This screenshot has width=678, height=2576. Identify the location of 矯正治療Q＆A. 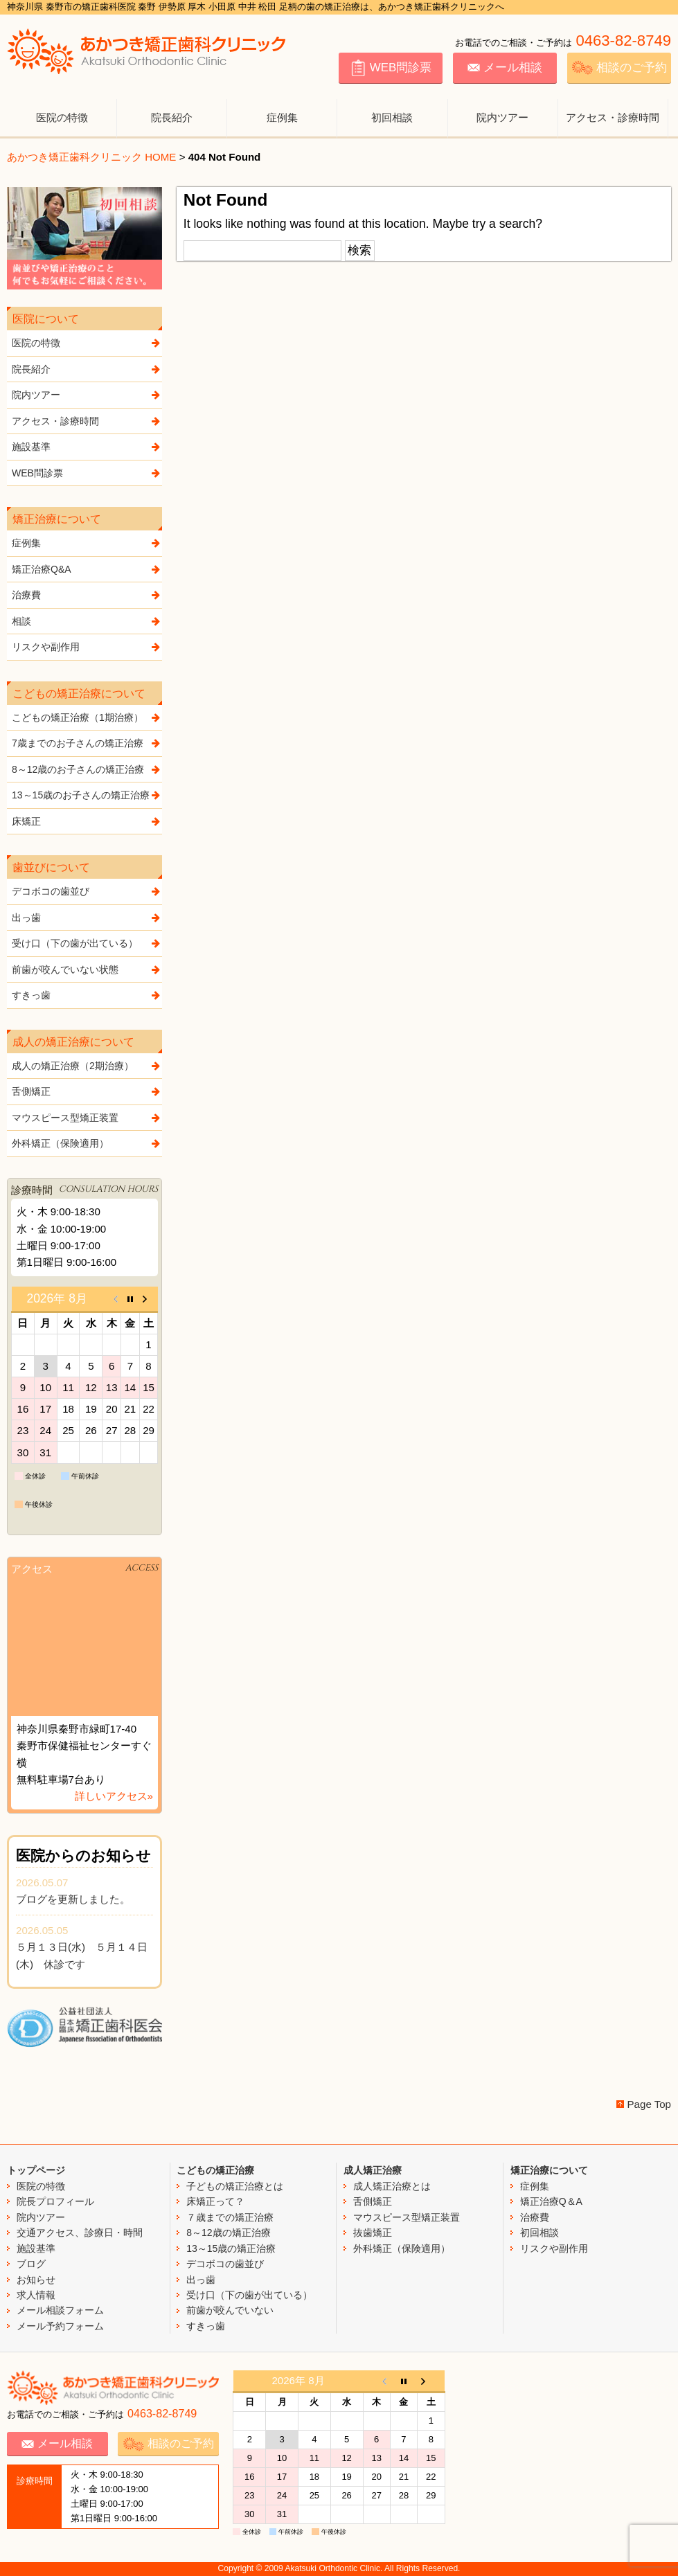
(551, 2201).